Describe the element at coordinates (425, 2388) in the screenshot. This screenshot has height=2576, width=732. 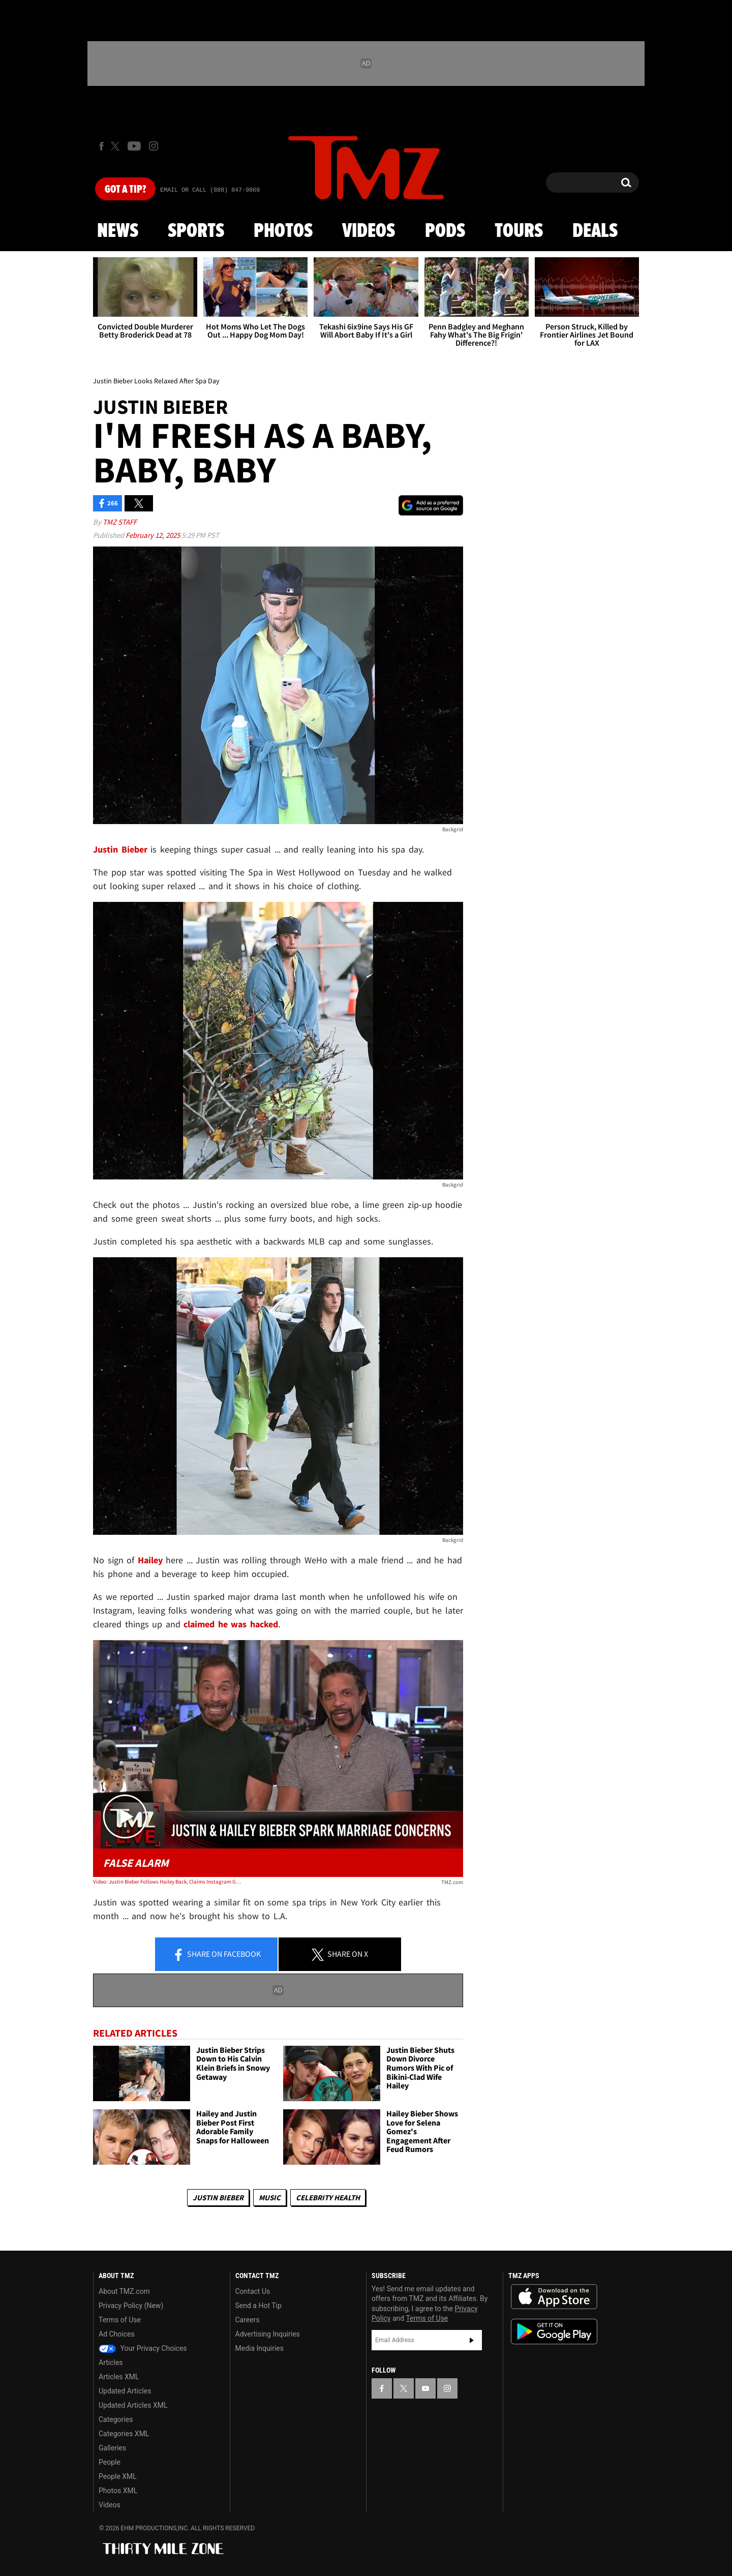
I see `[TMZ on YouTube]` at that location.